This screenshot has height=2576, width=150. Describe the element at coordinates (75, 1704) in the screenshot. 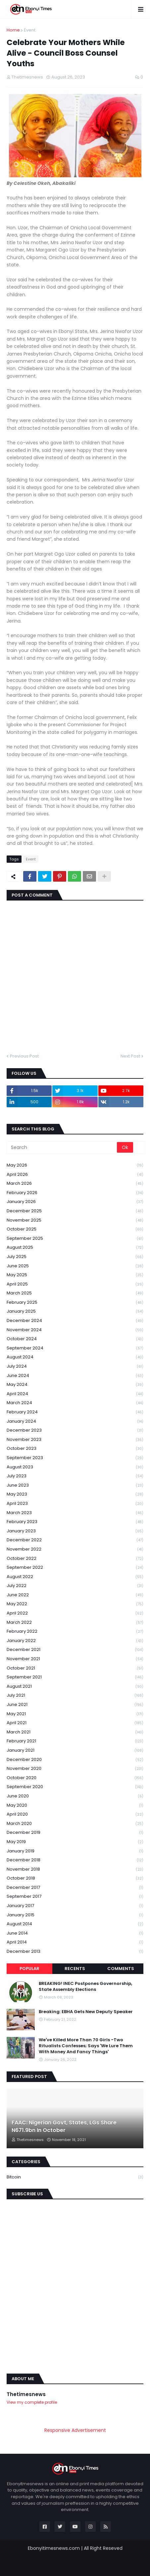

I see `June 2021` at that location.